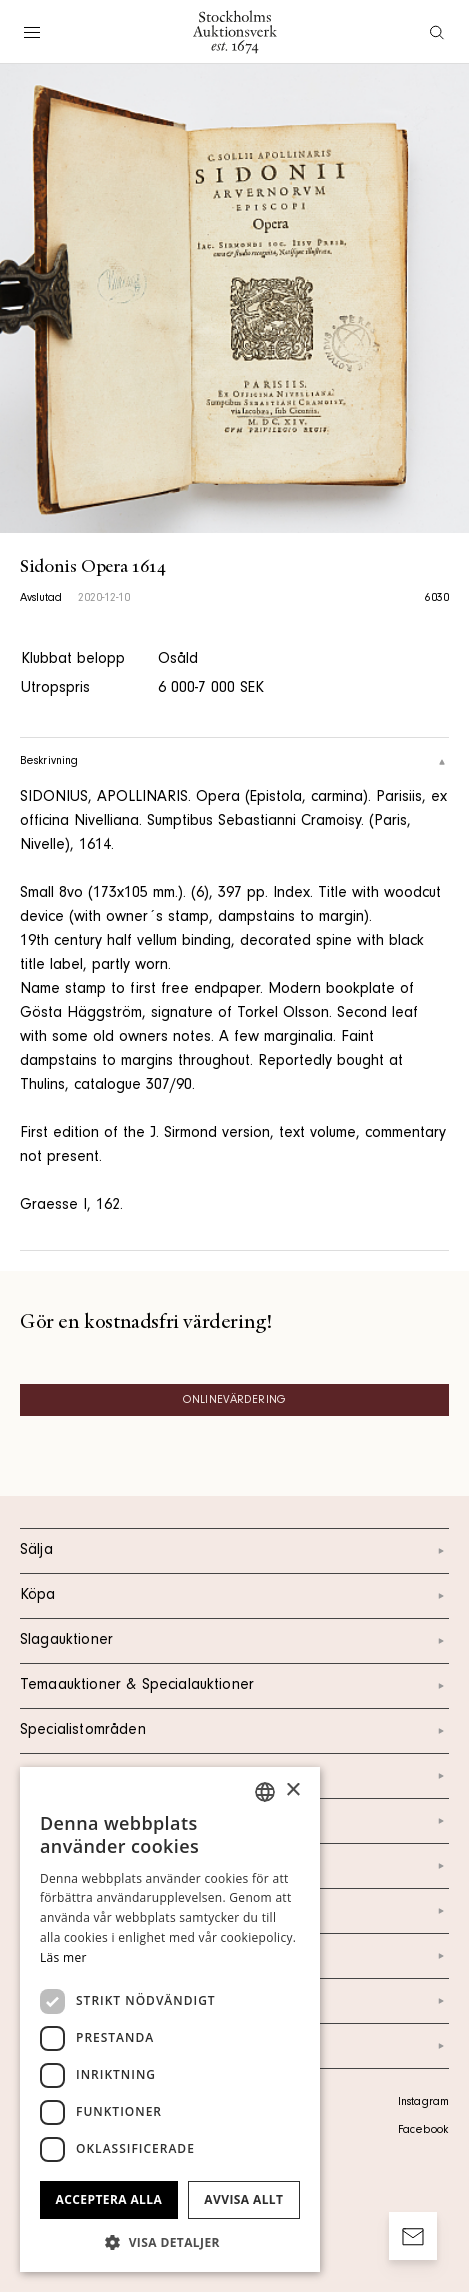  I want to click on Köpa, so click(234, 1596).